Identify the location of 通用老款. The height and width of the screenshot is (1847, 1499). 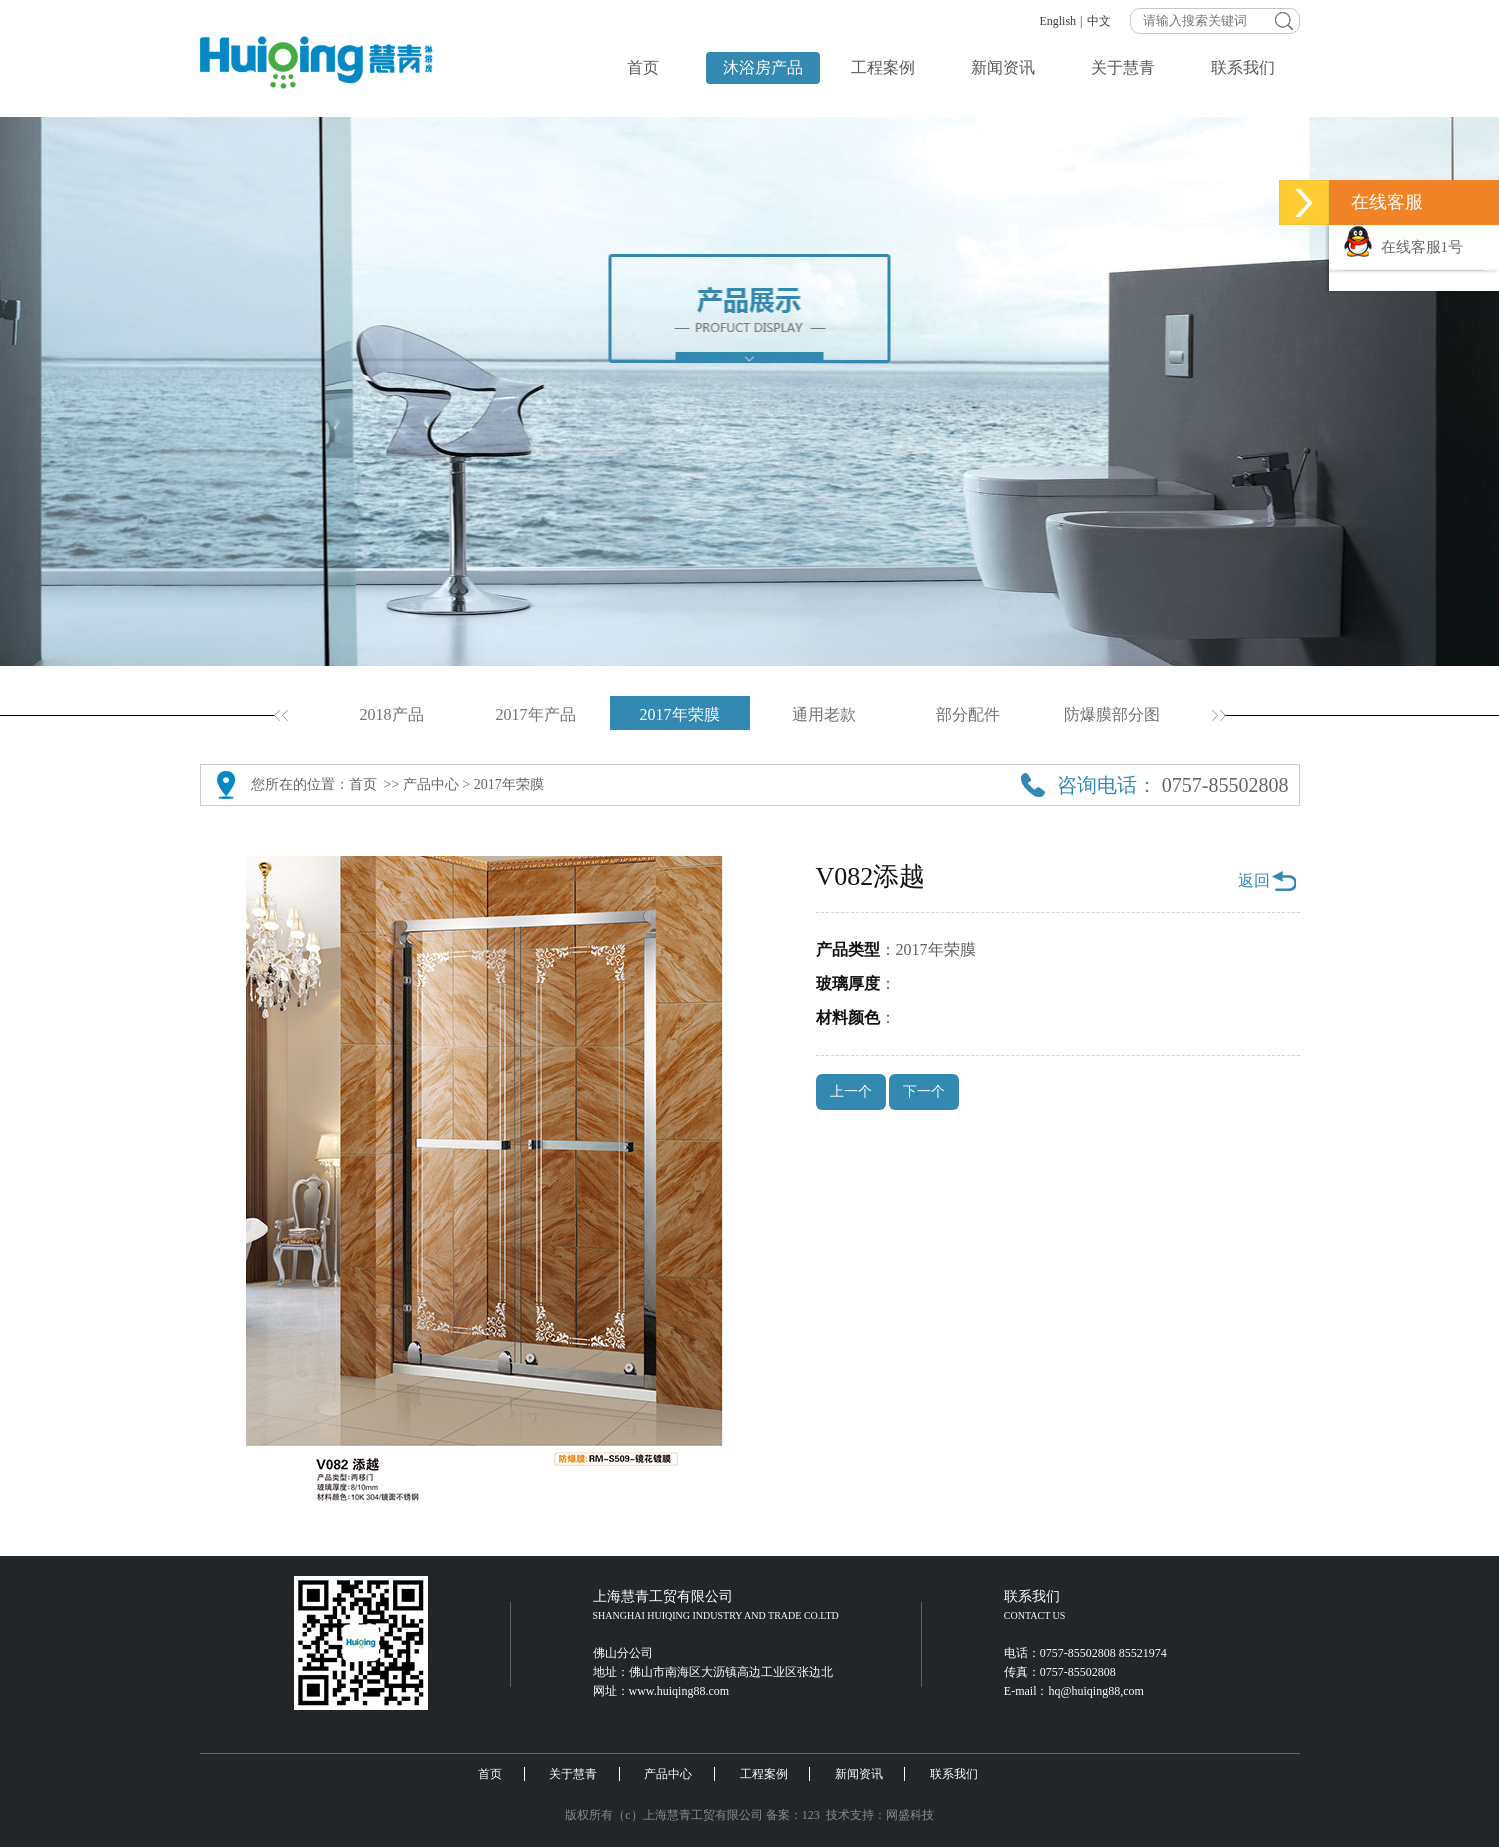
(824, 714).